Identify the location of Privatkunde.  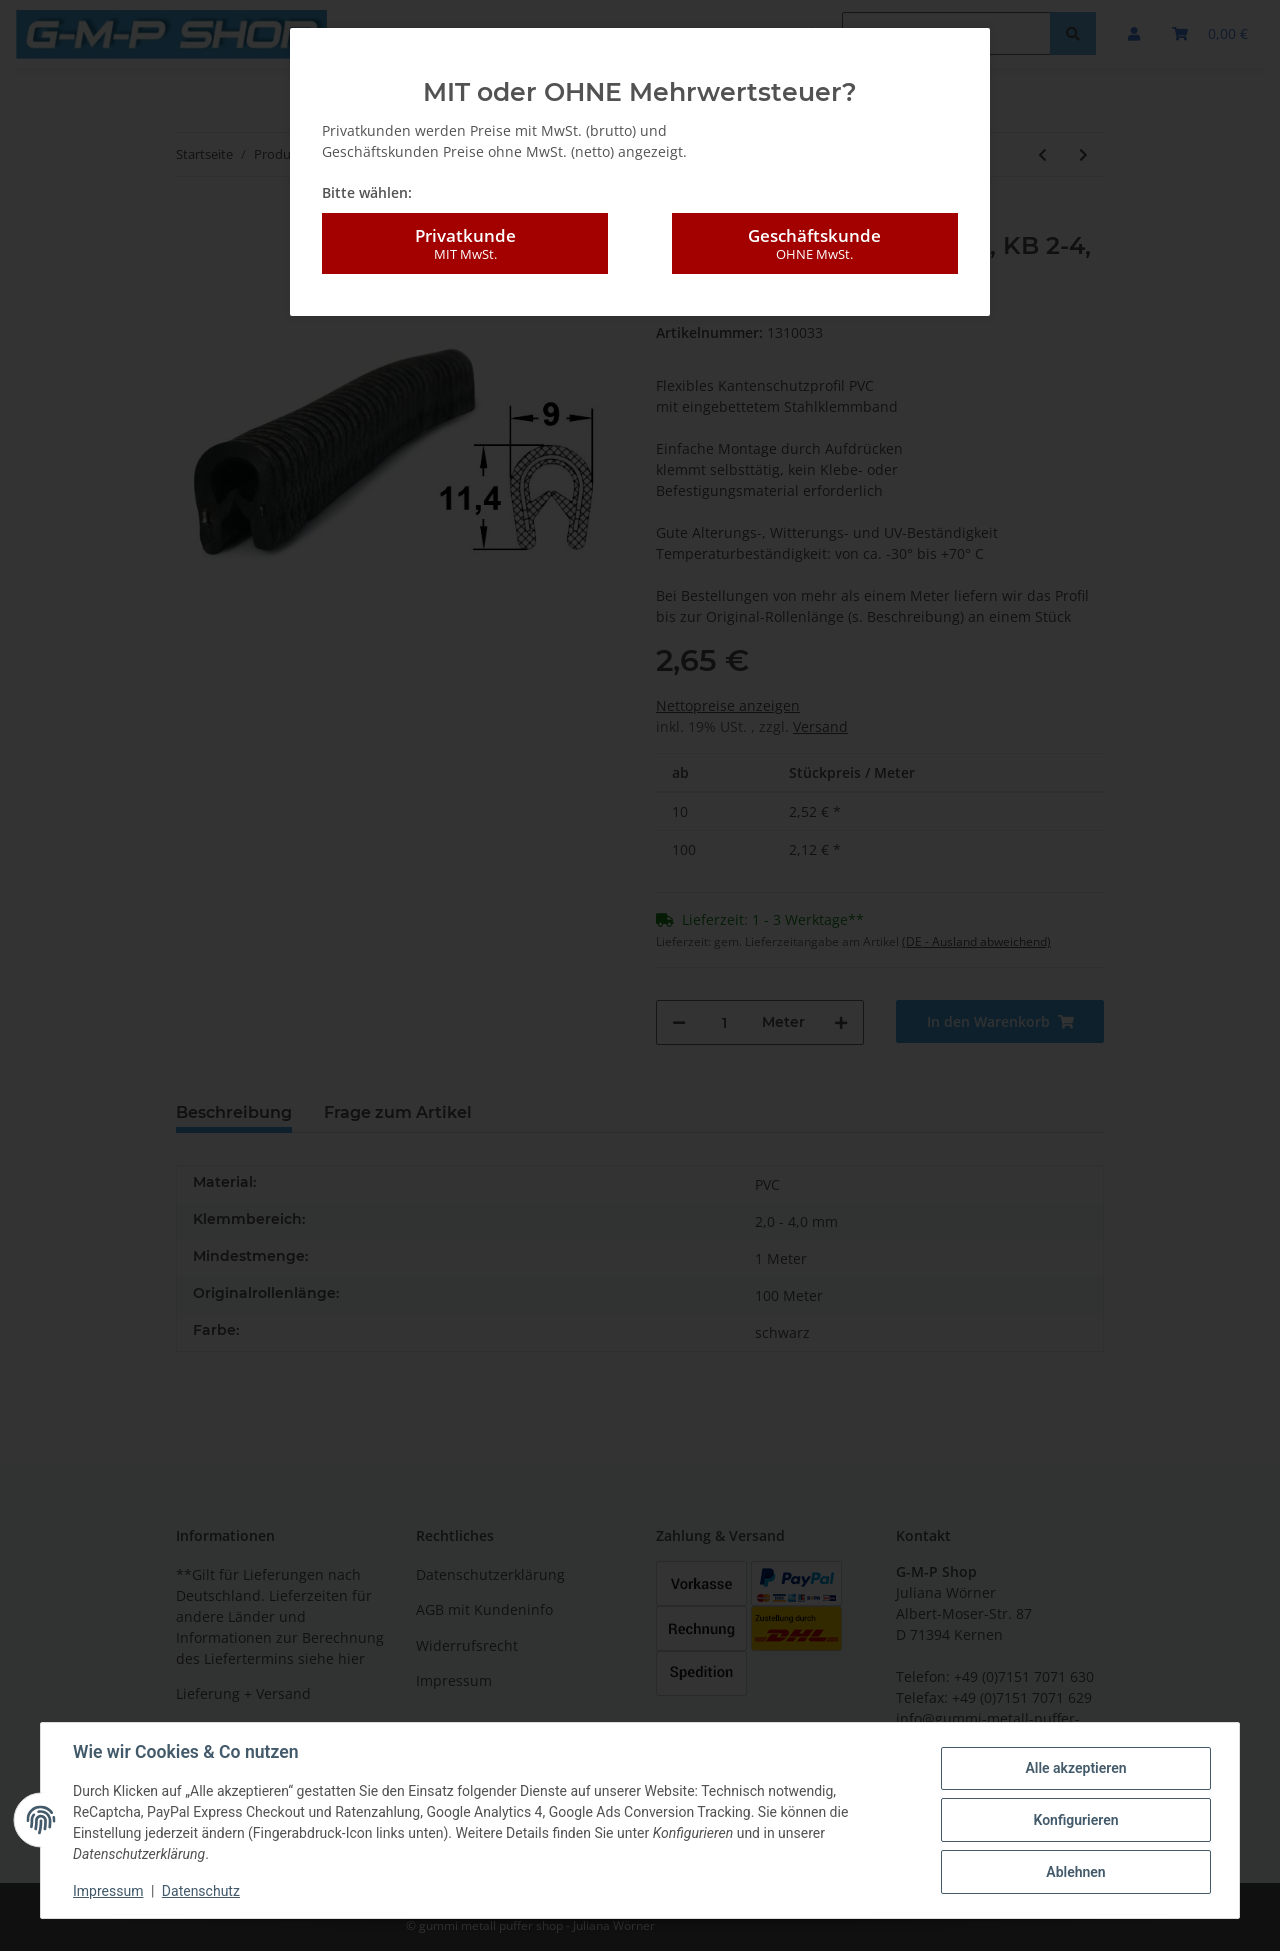
(465, 244).